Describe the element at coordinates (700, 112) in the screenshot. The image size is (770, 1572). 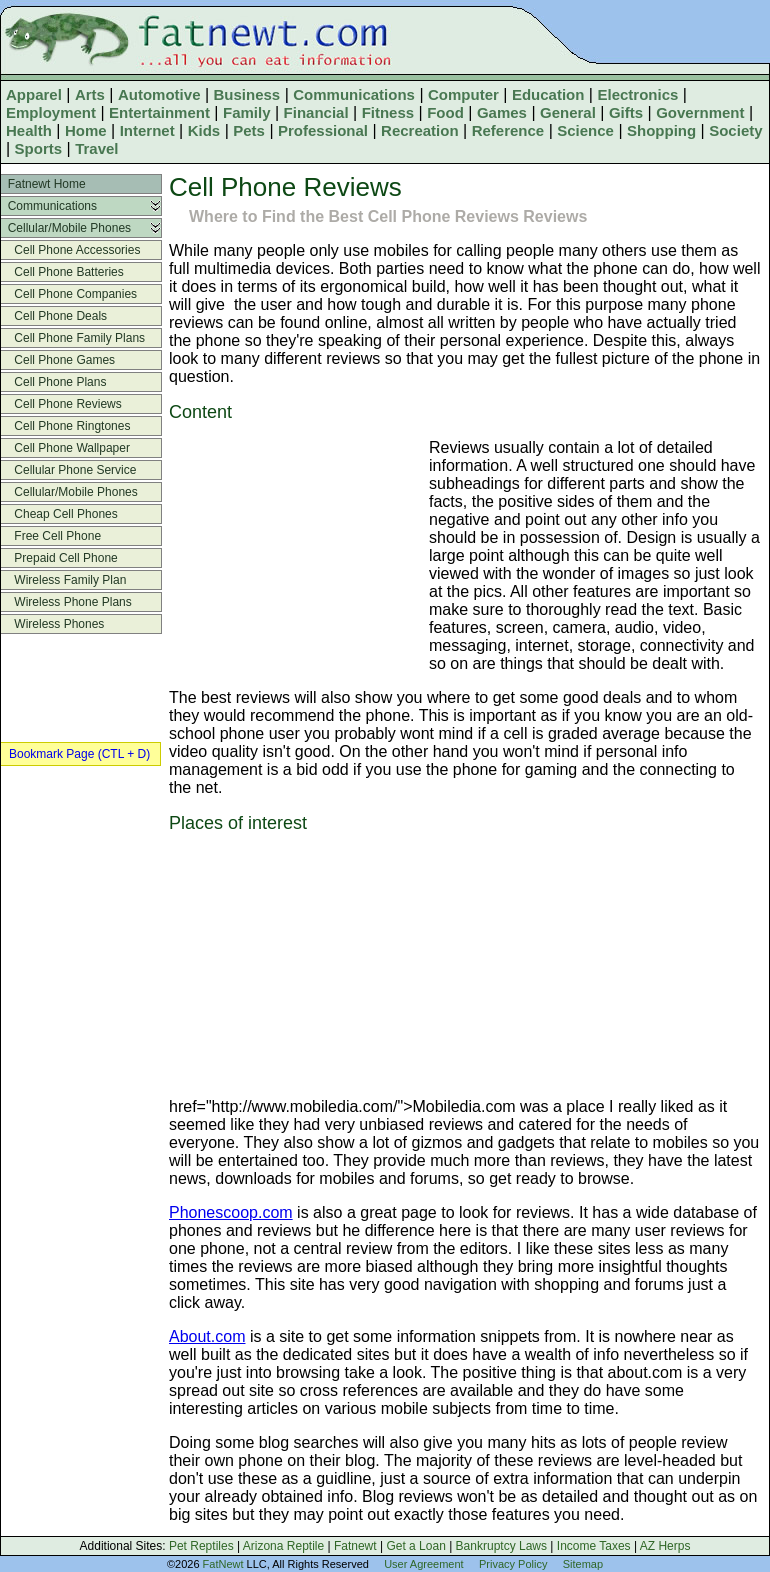
I see `Government` at that location.